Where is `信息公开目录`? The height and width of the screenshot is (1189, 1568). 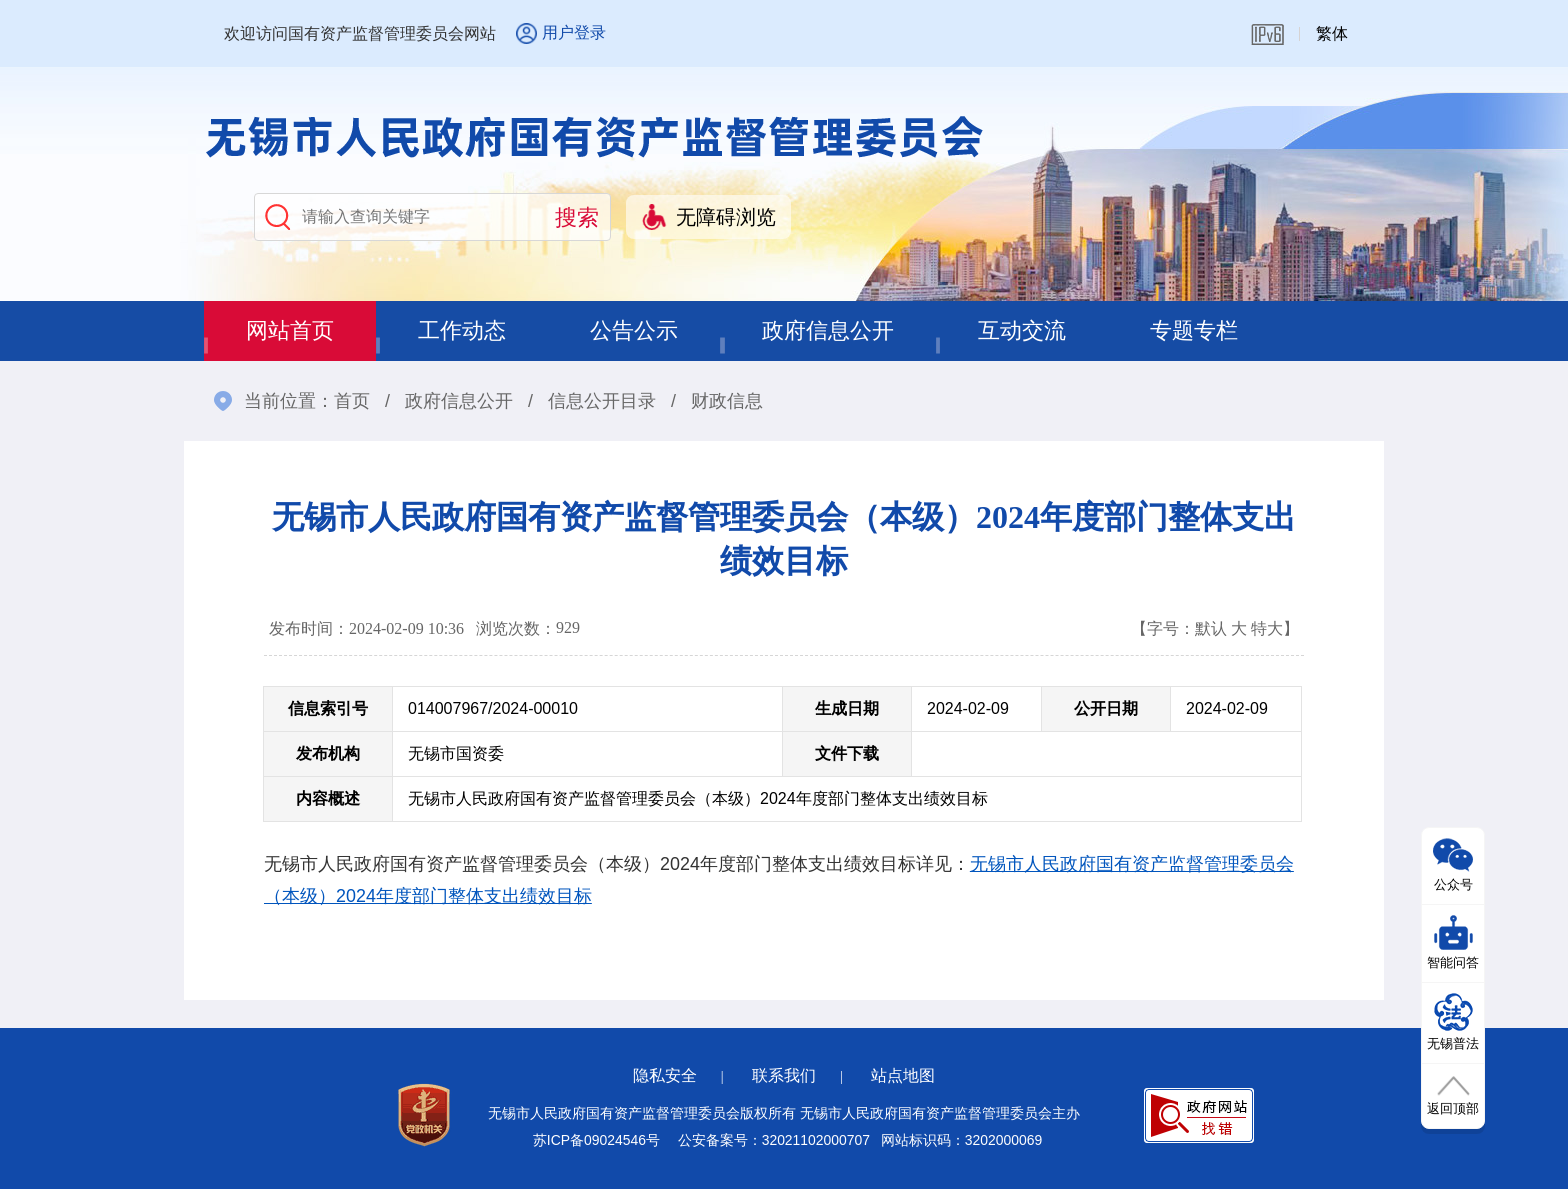
信息公开目录 is located at coordinates (602, 401).